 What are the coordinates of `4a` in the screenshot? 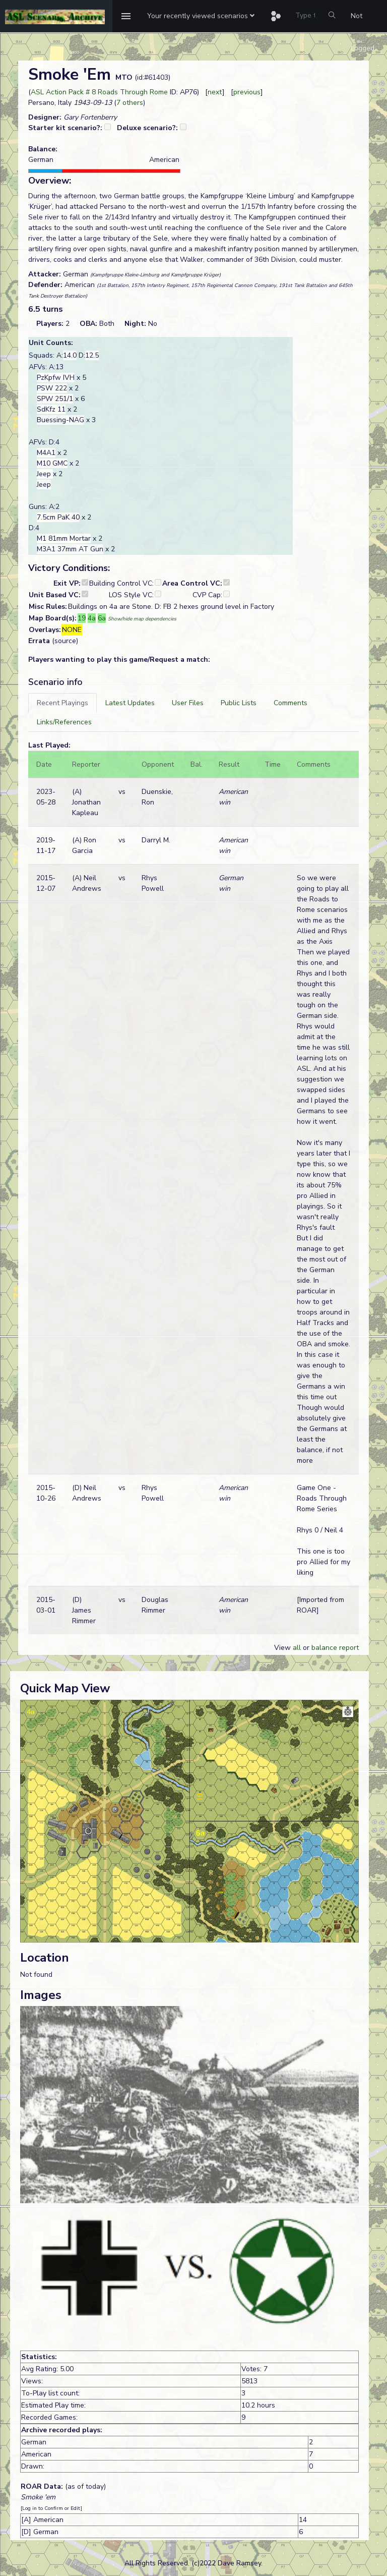 It's located at (92, 618).